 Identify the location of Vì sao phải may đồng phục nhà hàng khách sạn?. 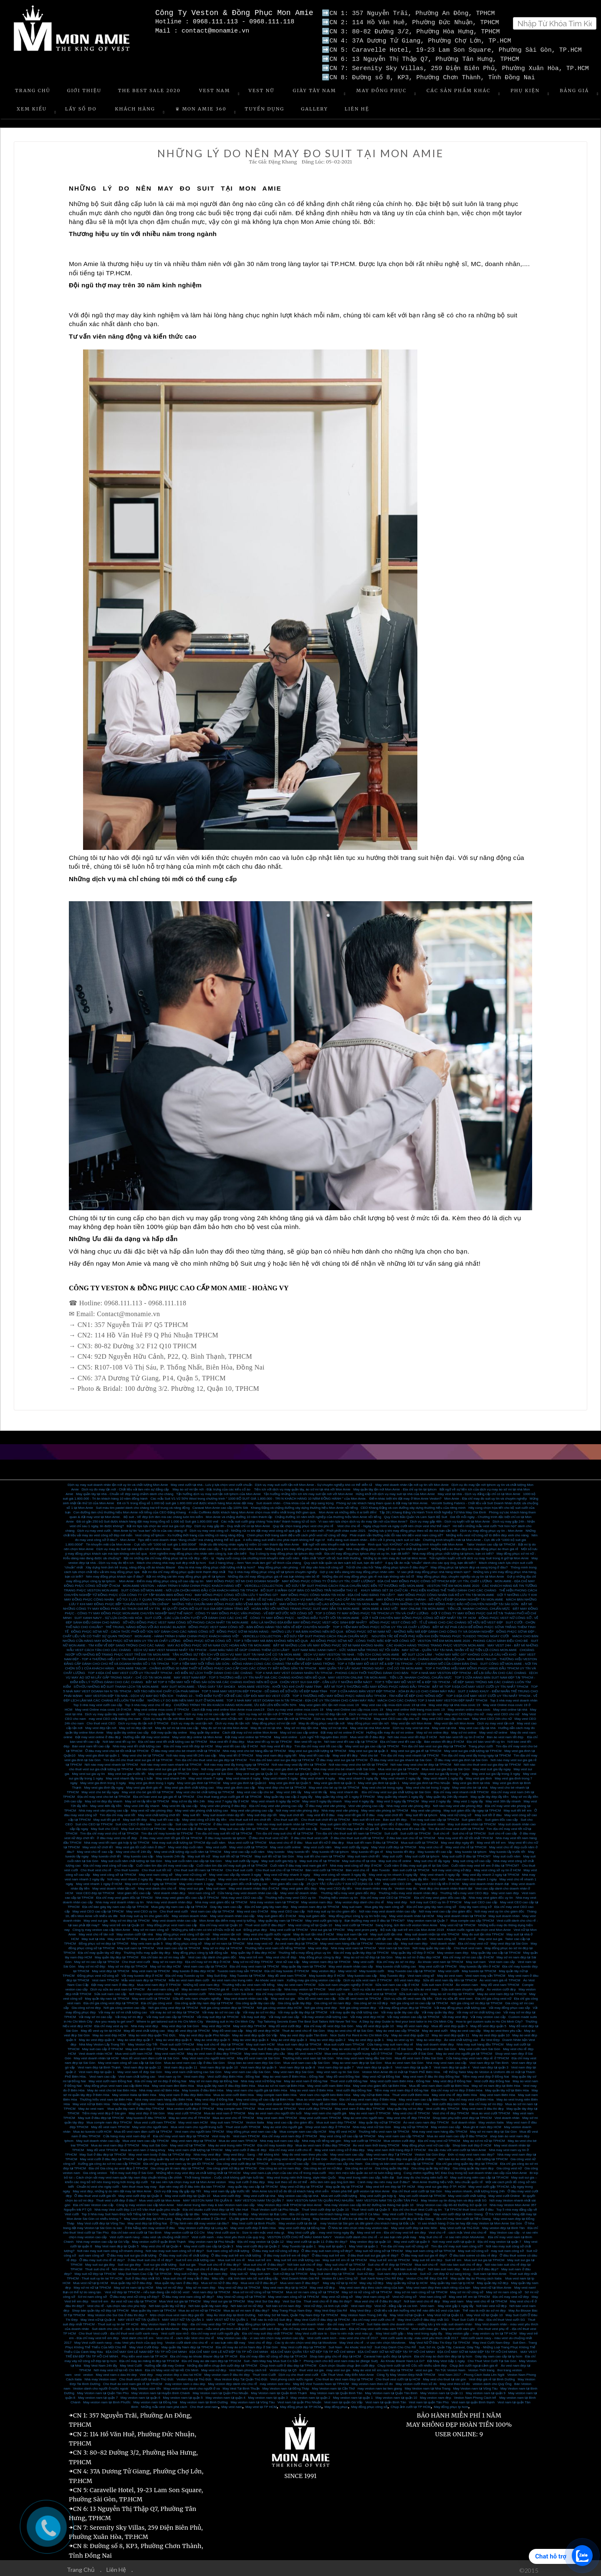
(433, 1569).